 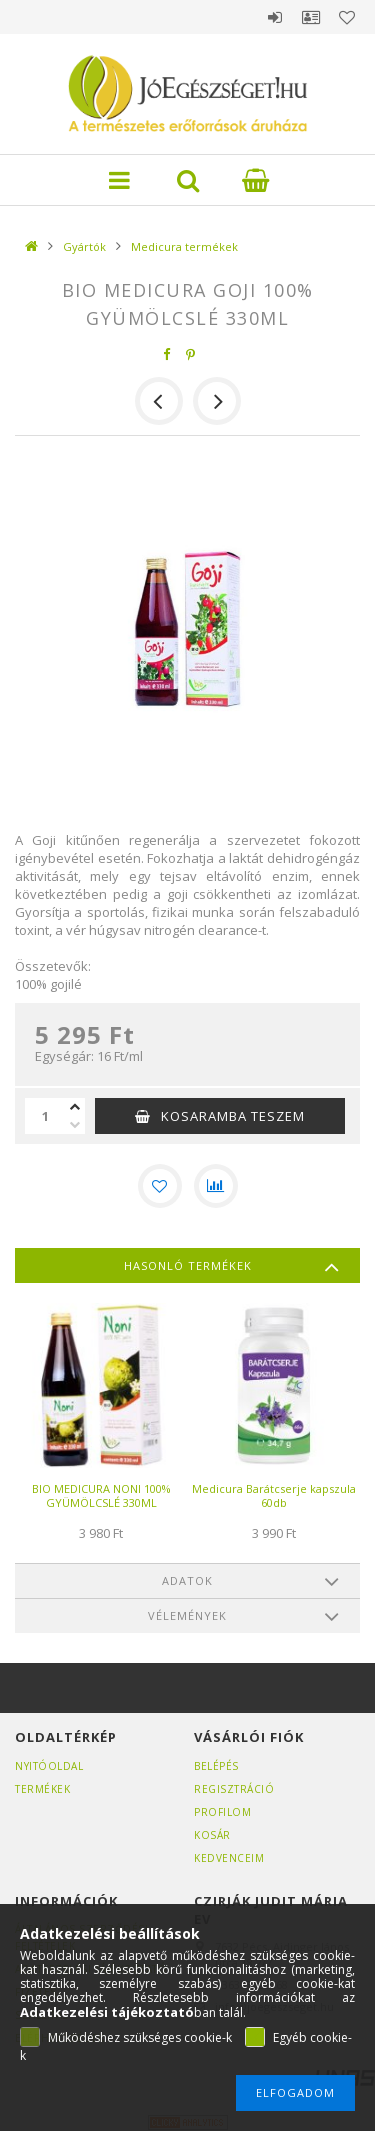 What do you see at coordinates (311, 17) in the screenshot?
I see `Profil` at bounding box center [311, 17].